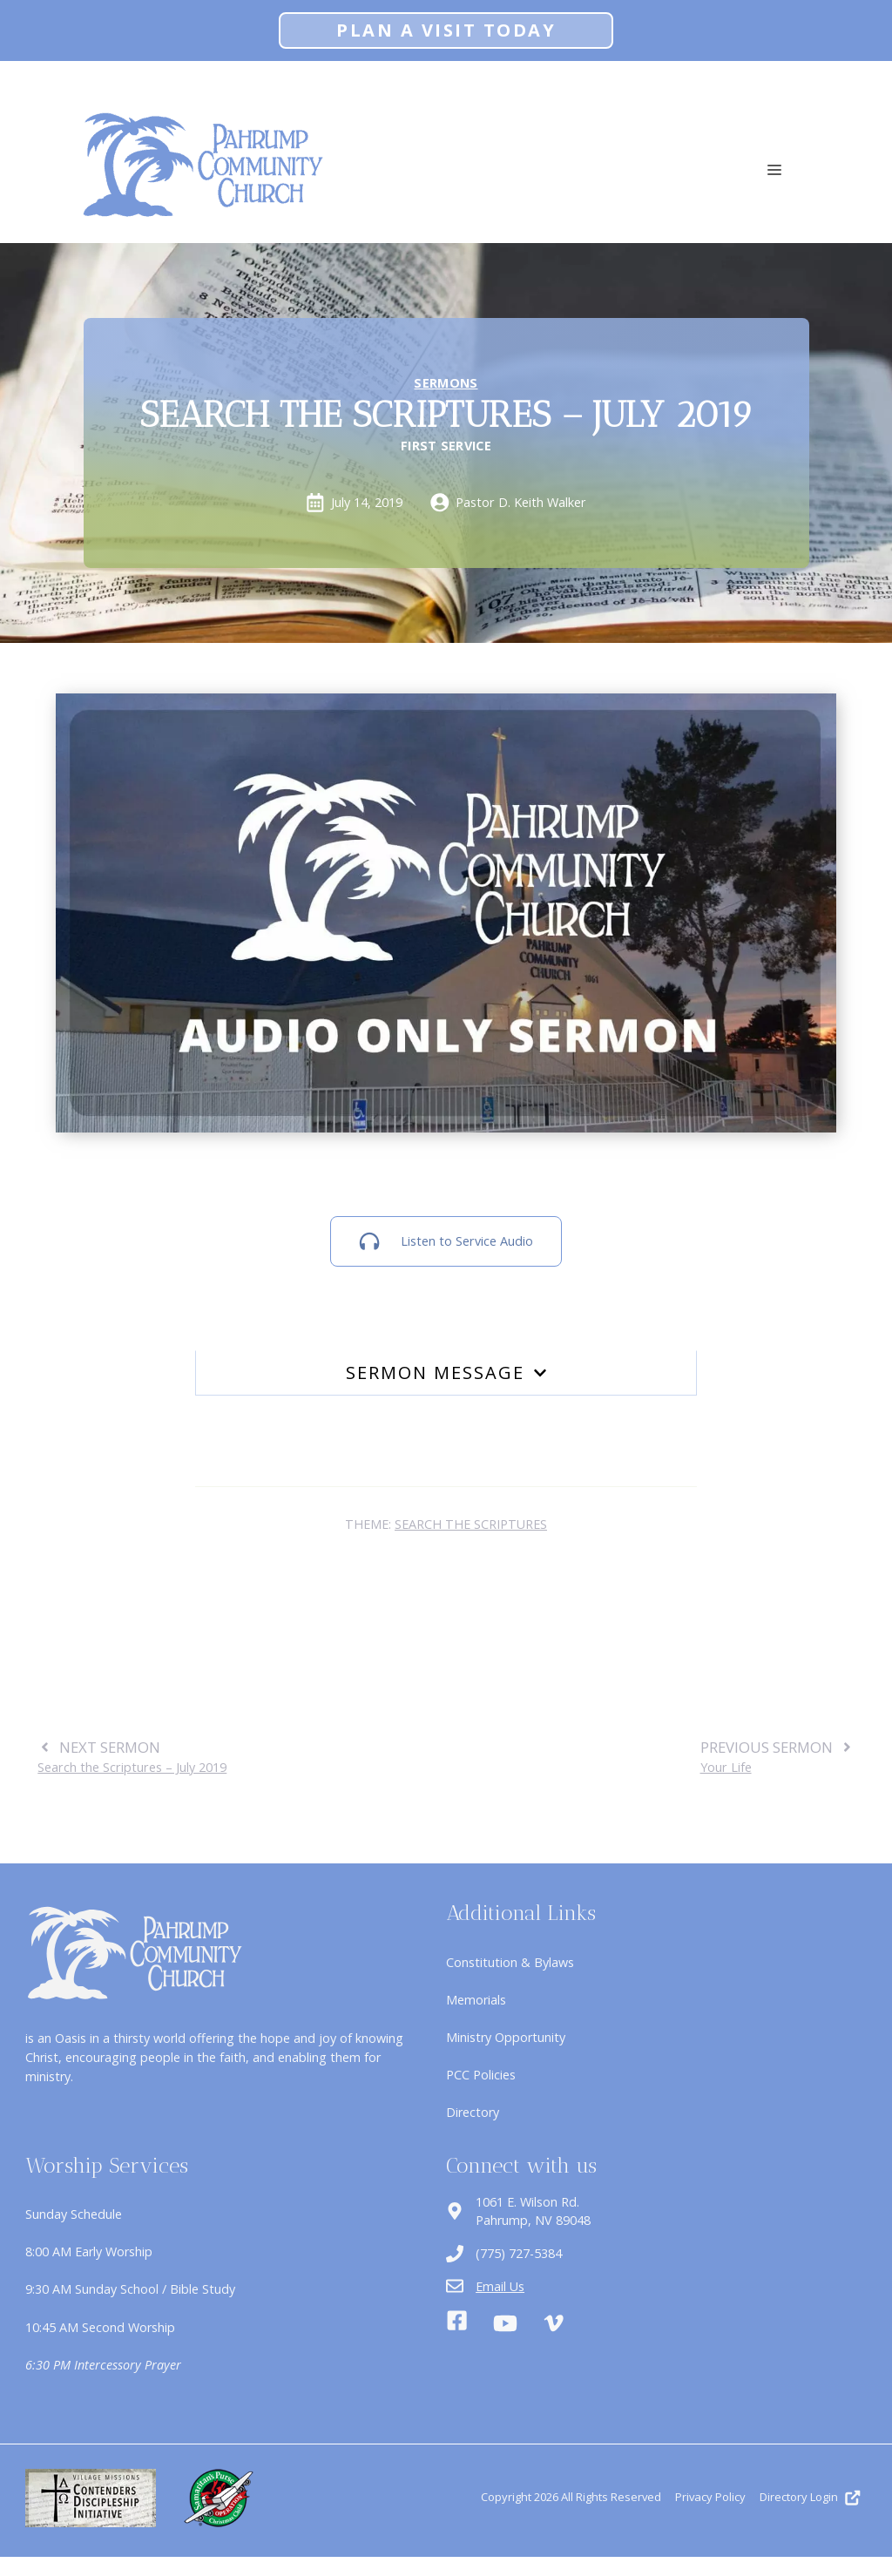 The height and width of the screenshot is (2576, 892). I want to click on [Facebook], so click(457, 2322).